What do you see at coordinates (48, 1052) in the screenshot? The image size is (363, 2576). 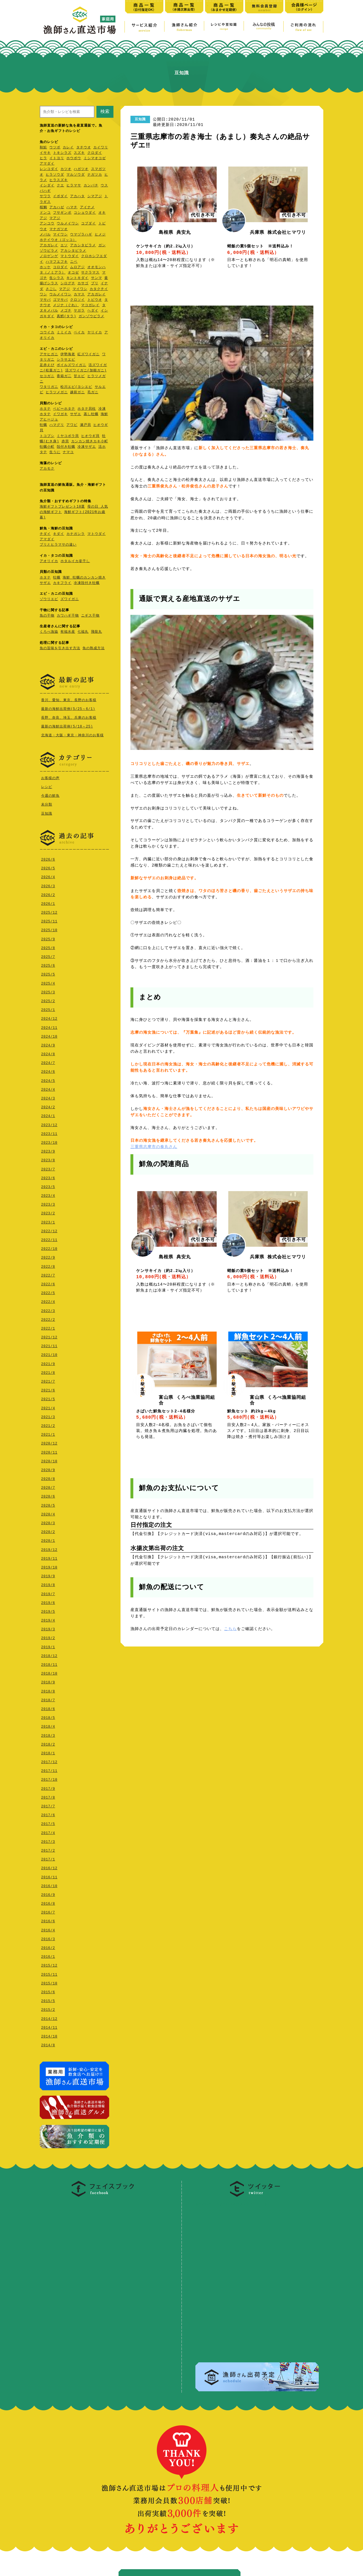 I see `2024/8` at bounding box center [48, 1052].